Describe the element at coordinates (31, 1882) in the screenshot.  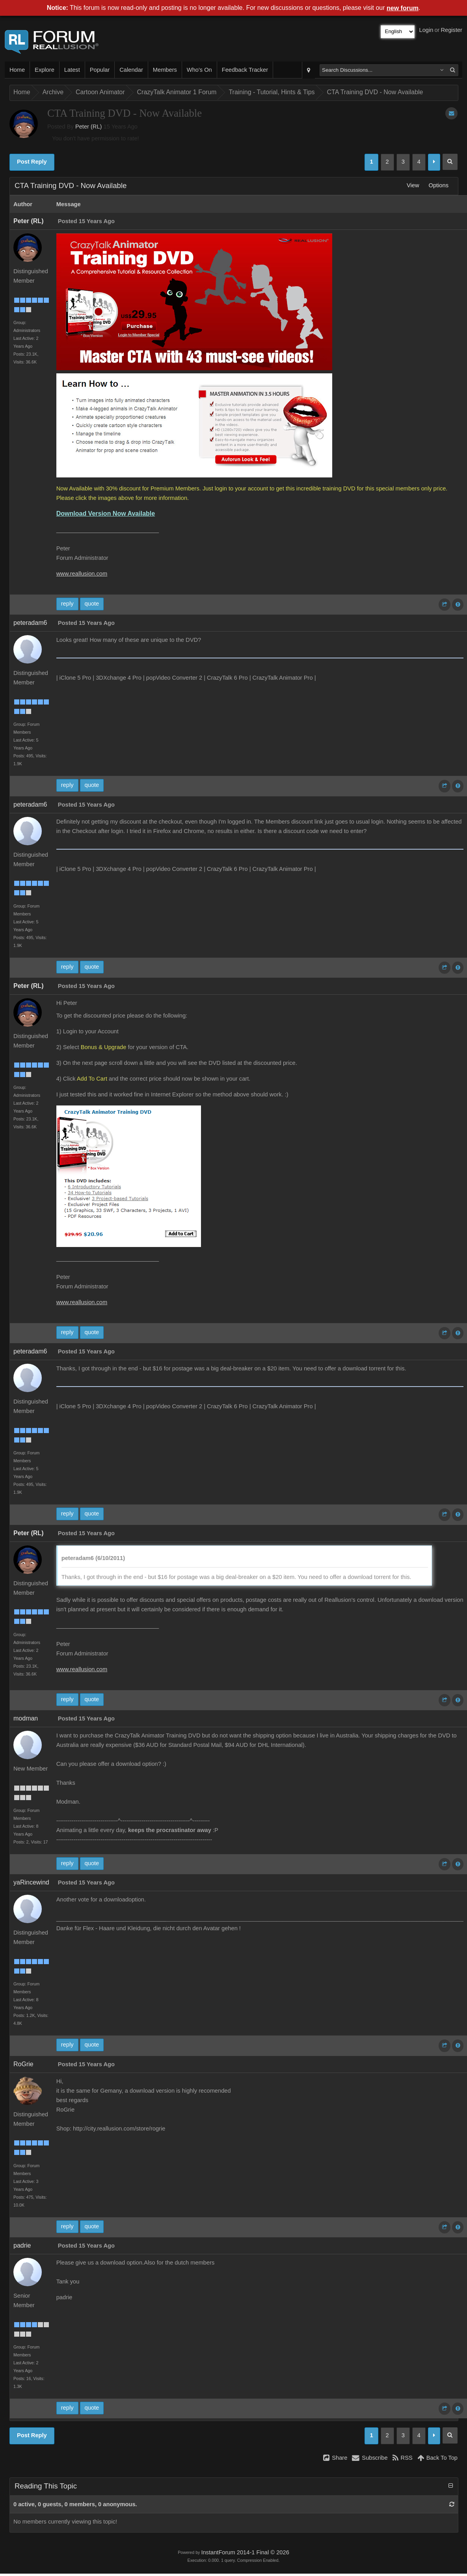
I see `yaRincewind` at that location.